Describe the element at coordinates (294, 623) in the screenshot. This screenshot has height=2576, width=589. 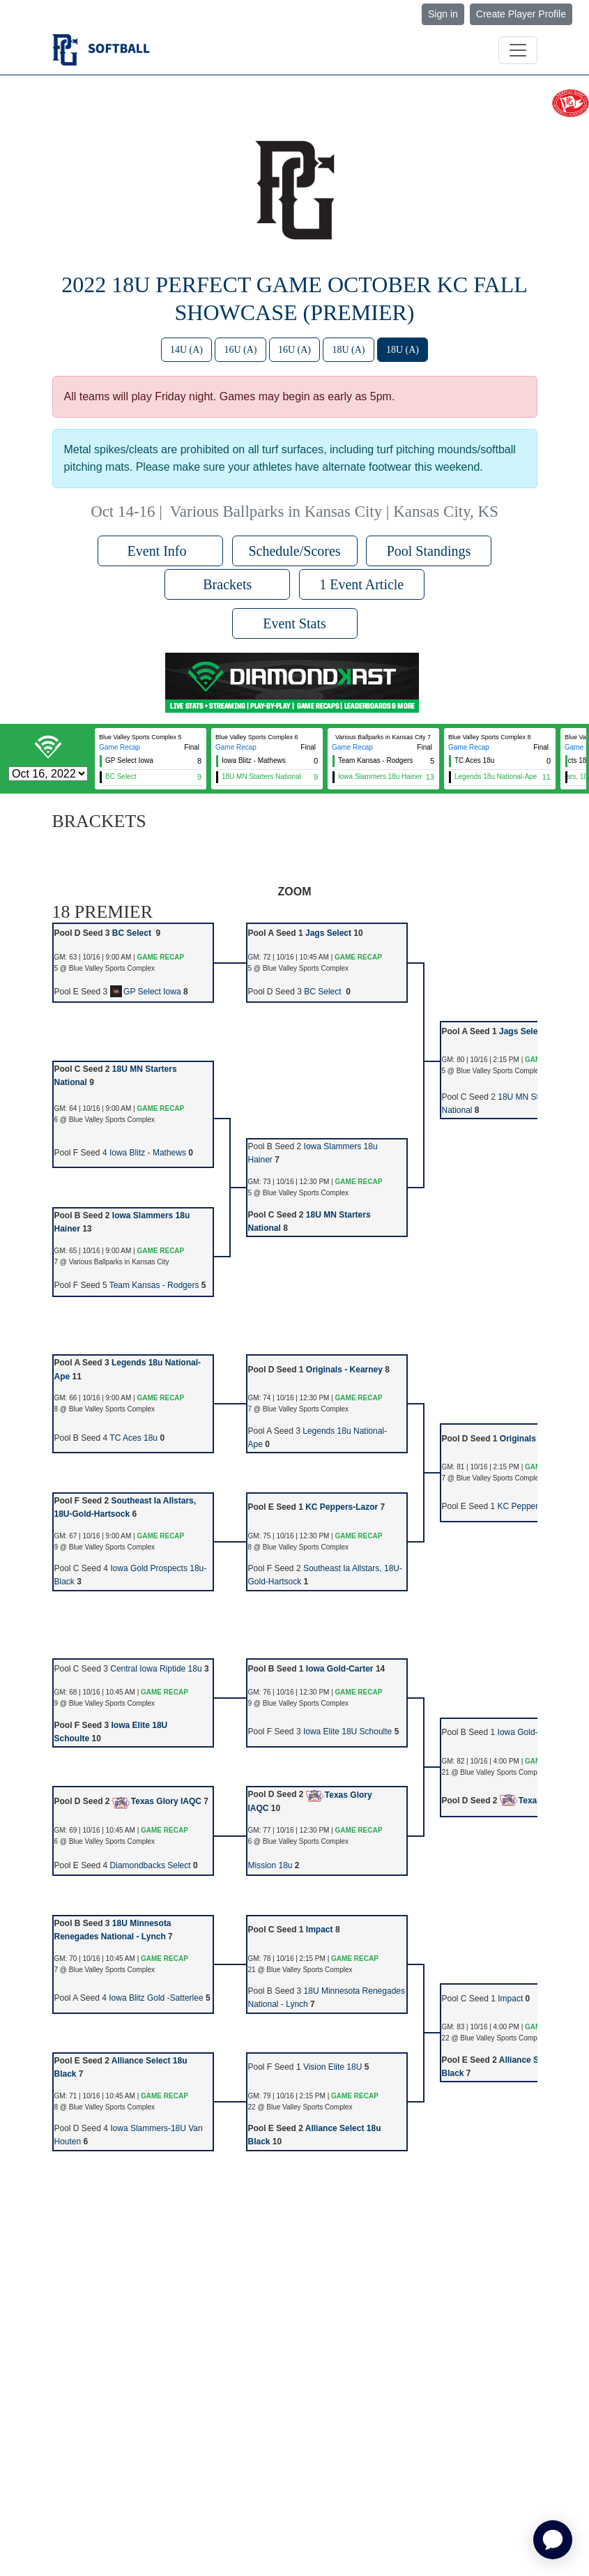
I see `Event Stats` at that location.